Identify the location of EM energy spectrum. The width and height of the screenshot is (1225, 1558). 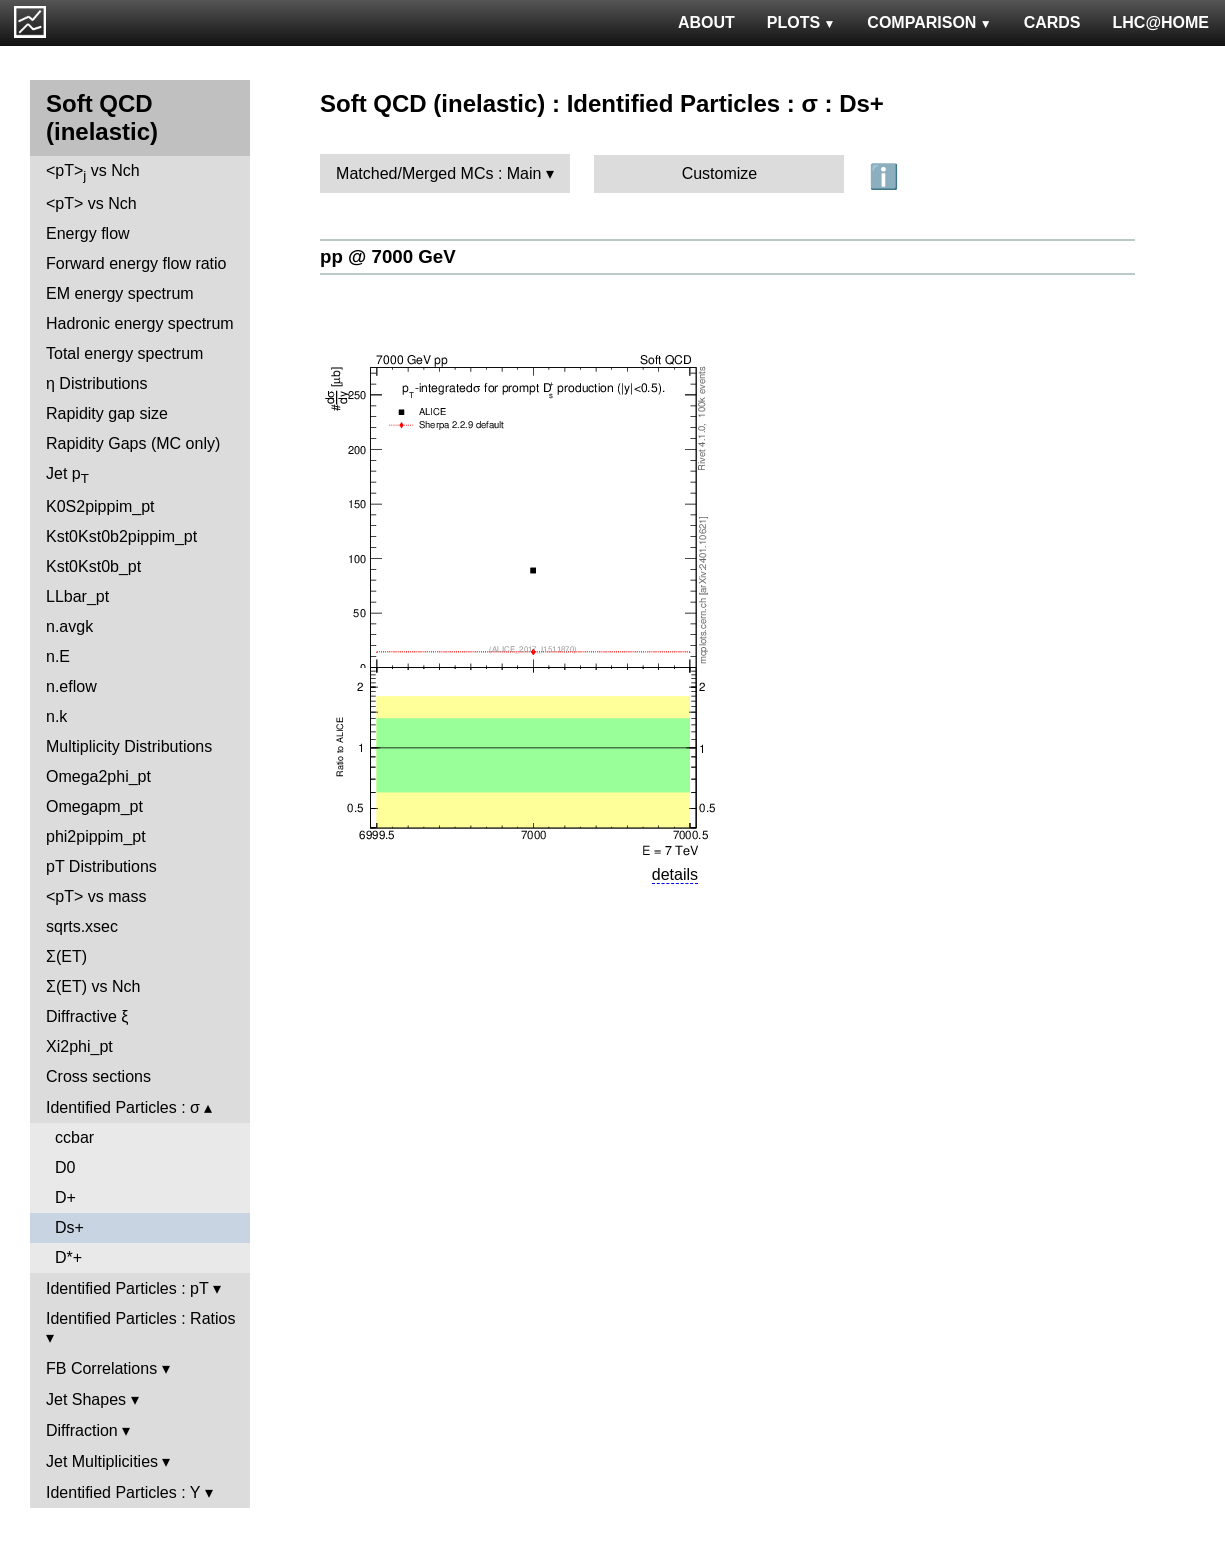
(120, 293).